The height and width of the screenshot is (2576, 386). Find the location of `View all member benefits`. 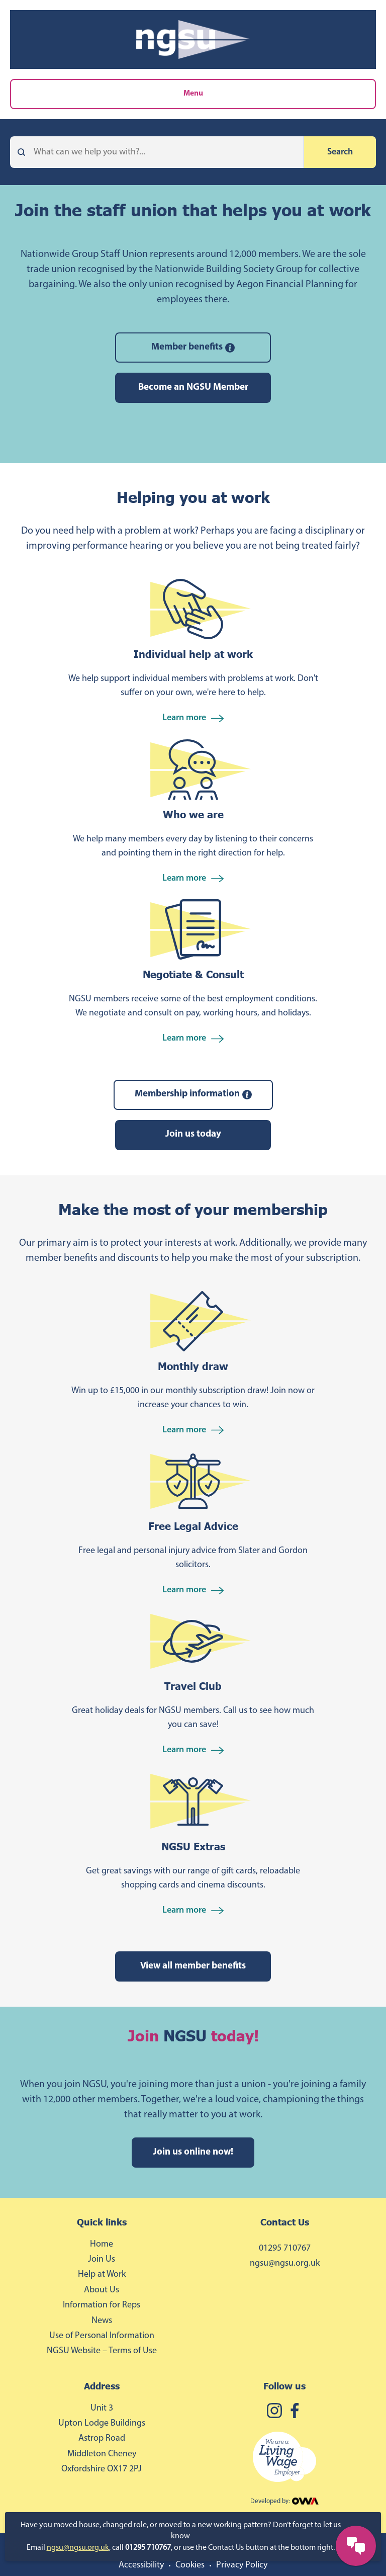

View all member benefits is located at coordinates (193, 1966).